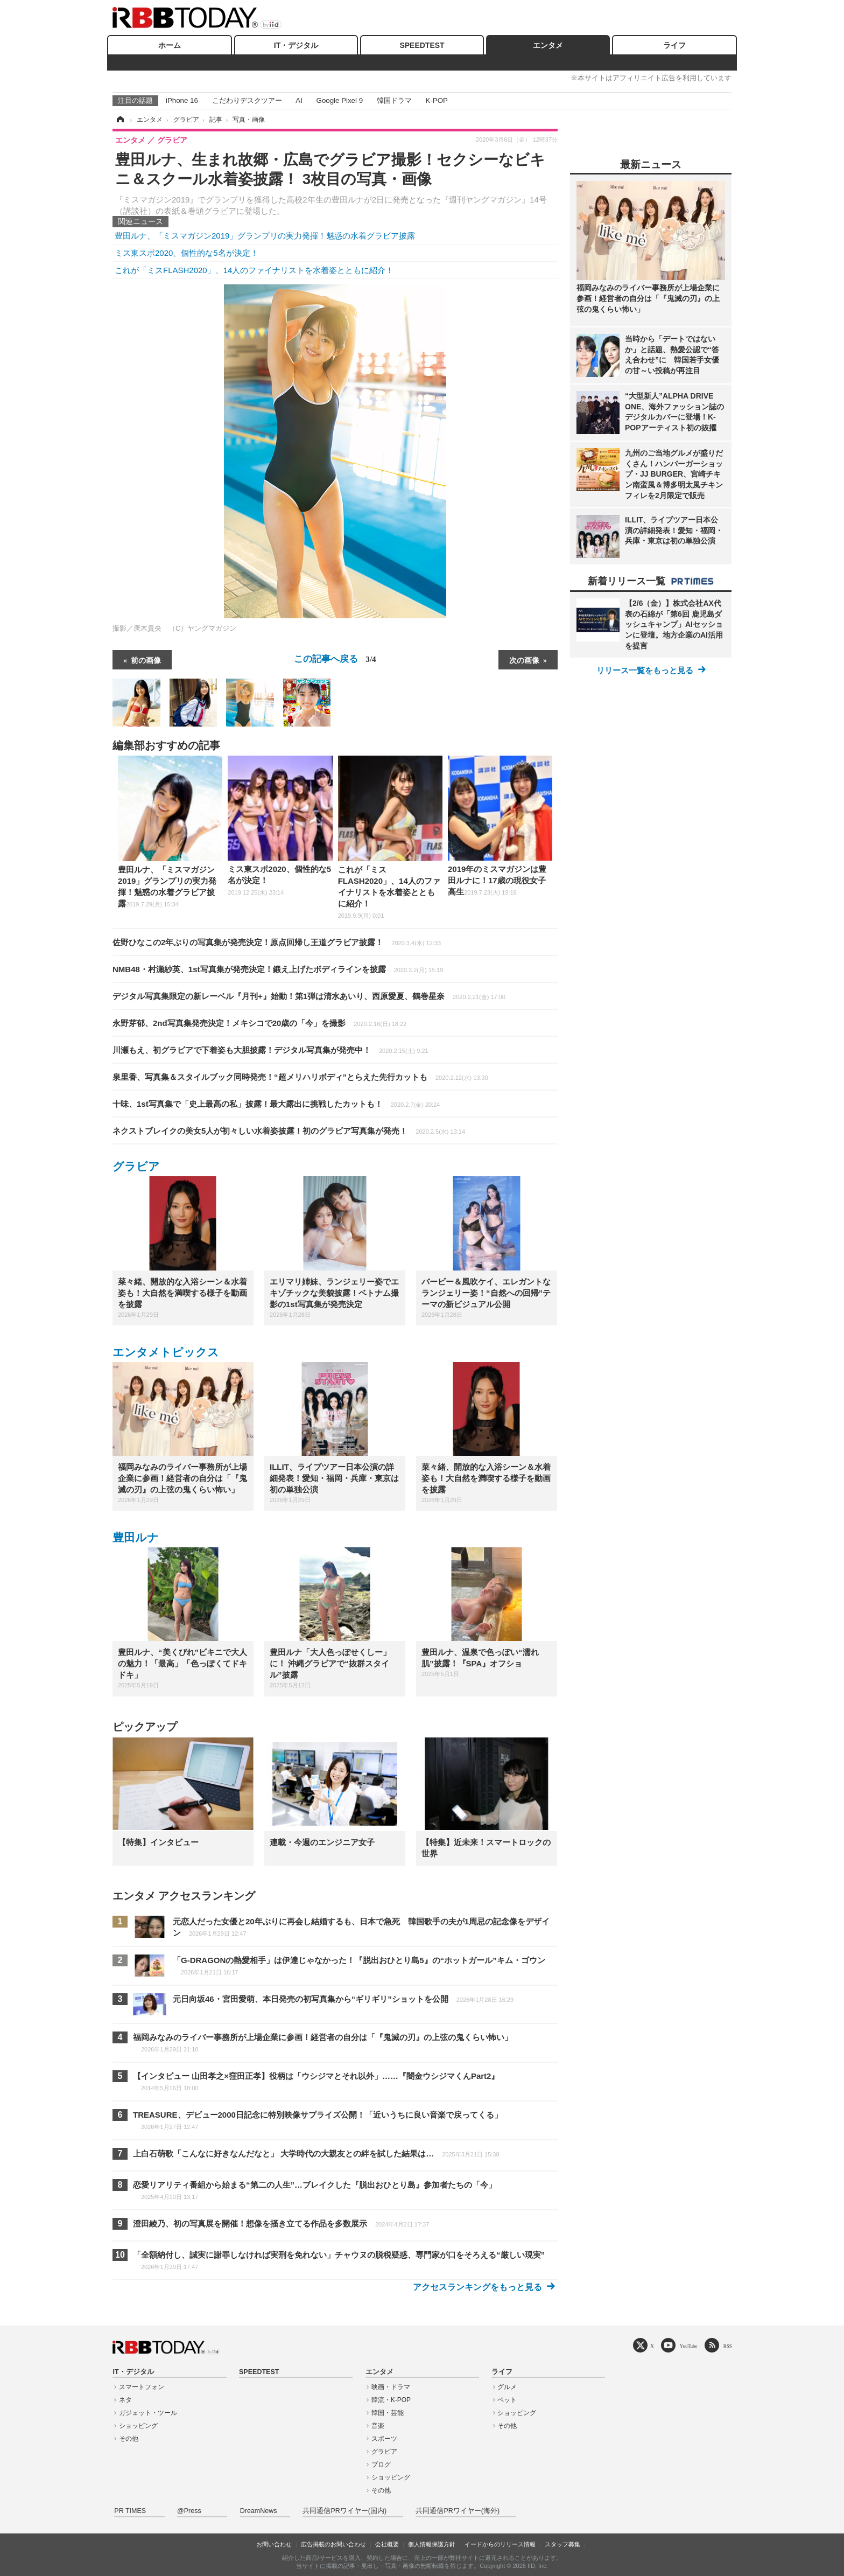 The width and height of the screenshot is (844, 2576). Describe the element at coordinates (689, 2345) in the screenshot. I see `YouTube` at that location.